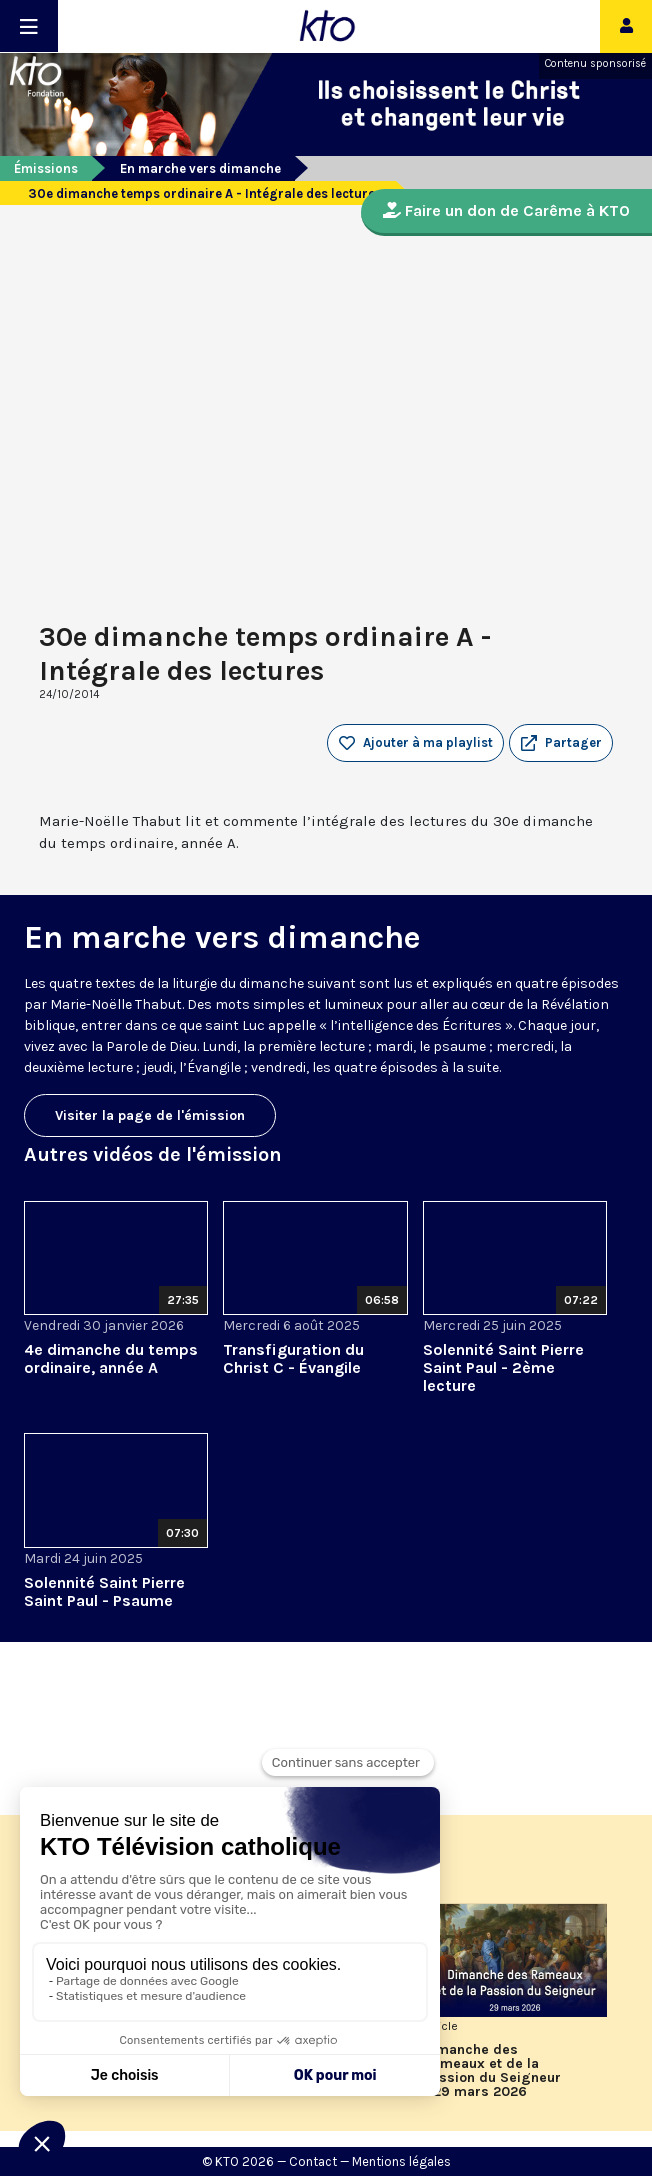  What do you see at coordinates (293, 1358) in the screenshot?
I see `Transfiguration du Christ C - Évangile` at bounding box center [293, 1358].